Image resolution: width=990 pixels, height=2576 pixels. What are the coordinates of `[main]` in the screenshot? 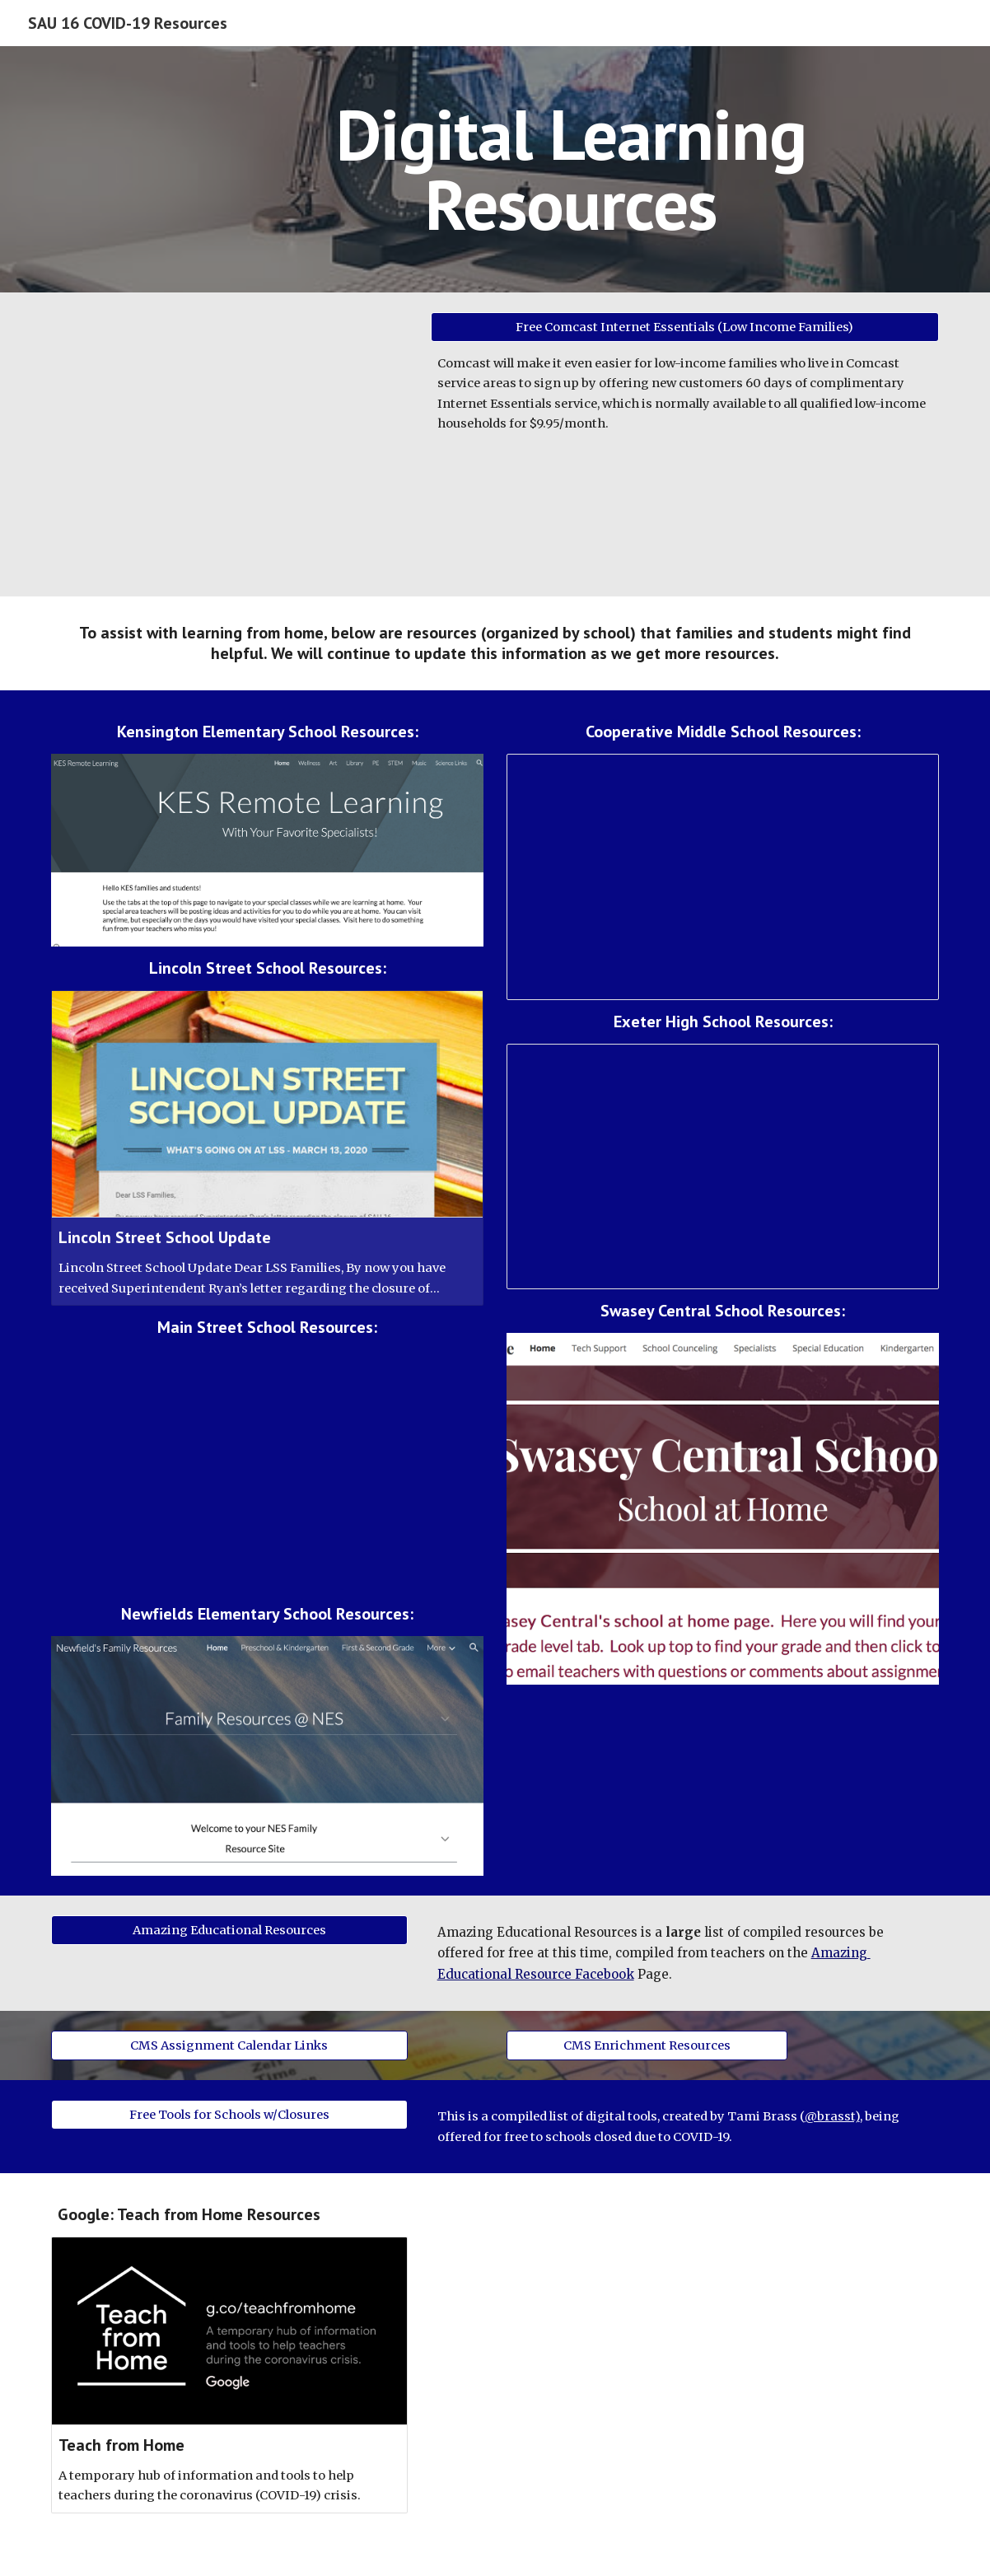 It's located at (571, 169).